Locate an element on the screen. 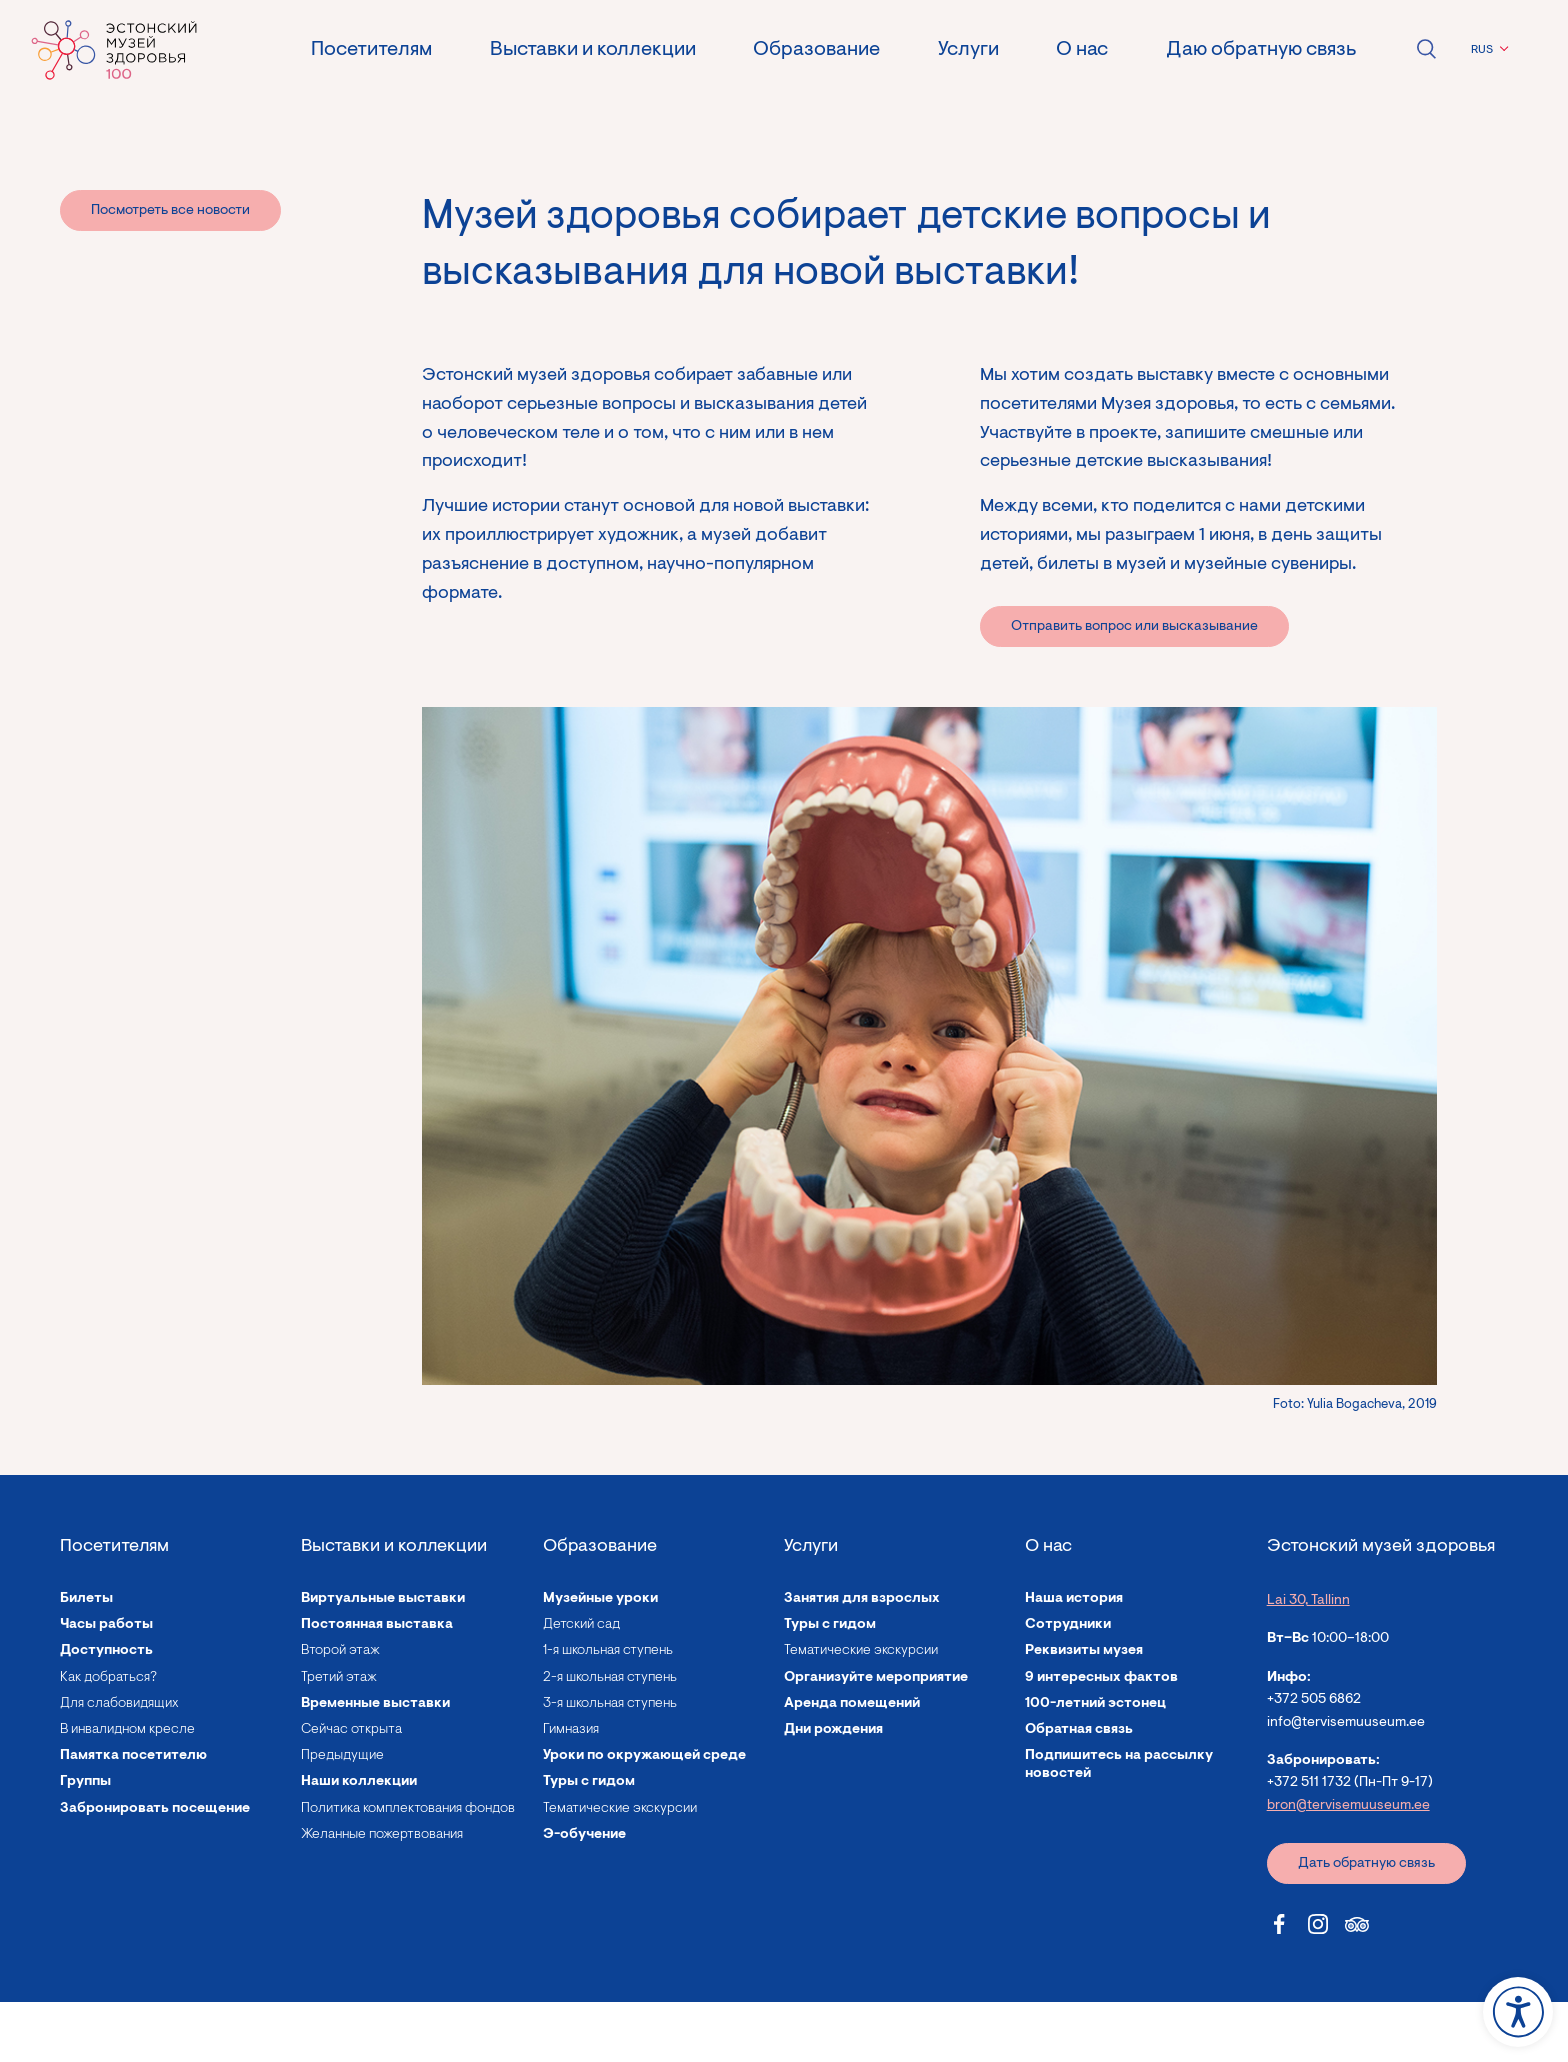 The width and height of the screenshot is (1568, 2062). Э-обучение is located at coordinates (584, 1835).